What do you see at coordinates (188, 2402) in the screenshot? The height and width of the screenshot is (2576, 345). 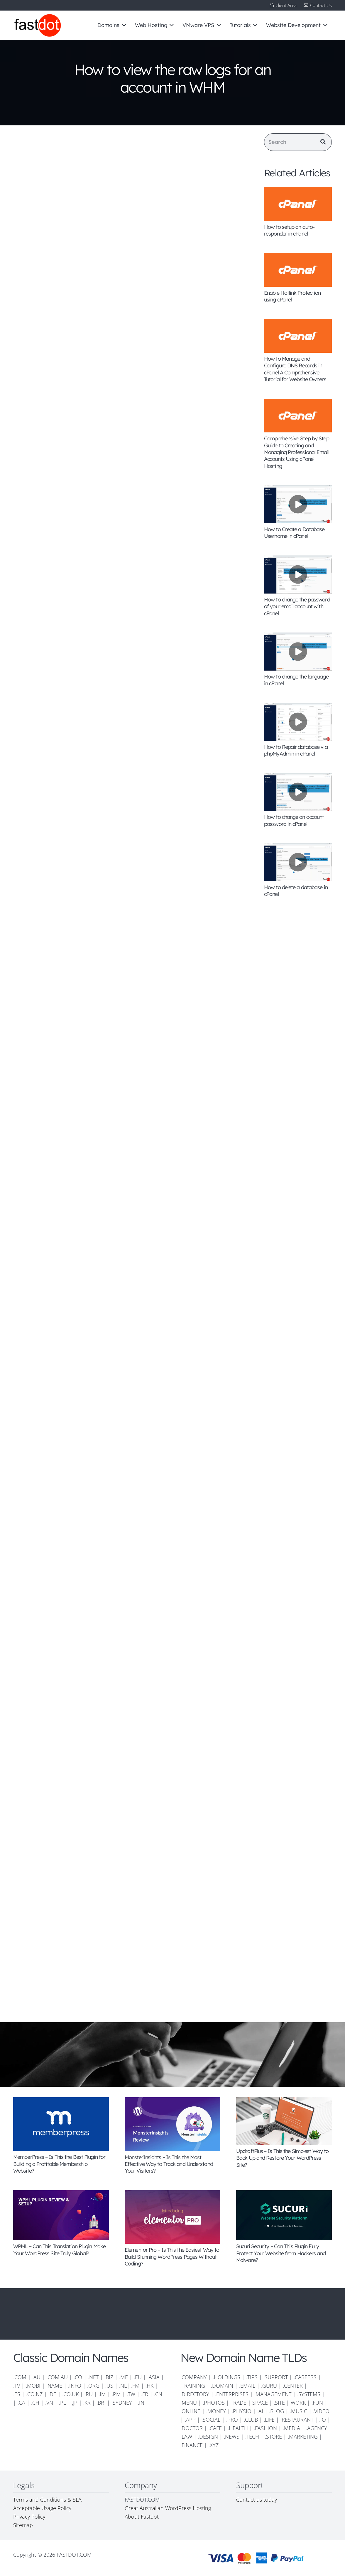 I see `.MENU` at bounding box center [188, 2402].